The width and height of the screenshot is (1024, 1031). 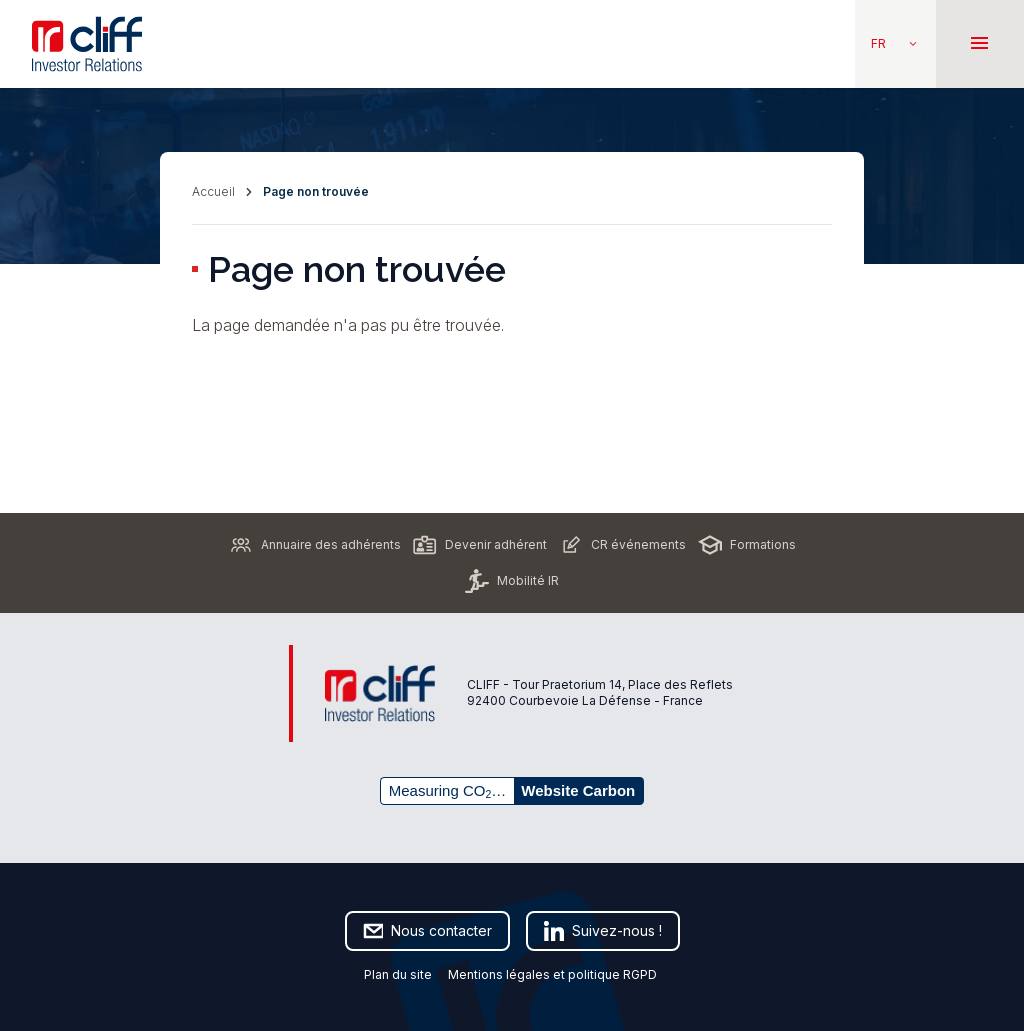 I want to click on CR événements, so click(x=622, y=545).